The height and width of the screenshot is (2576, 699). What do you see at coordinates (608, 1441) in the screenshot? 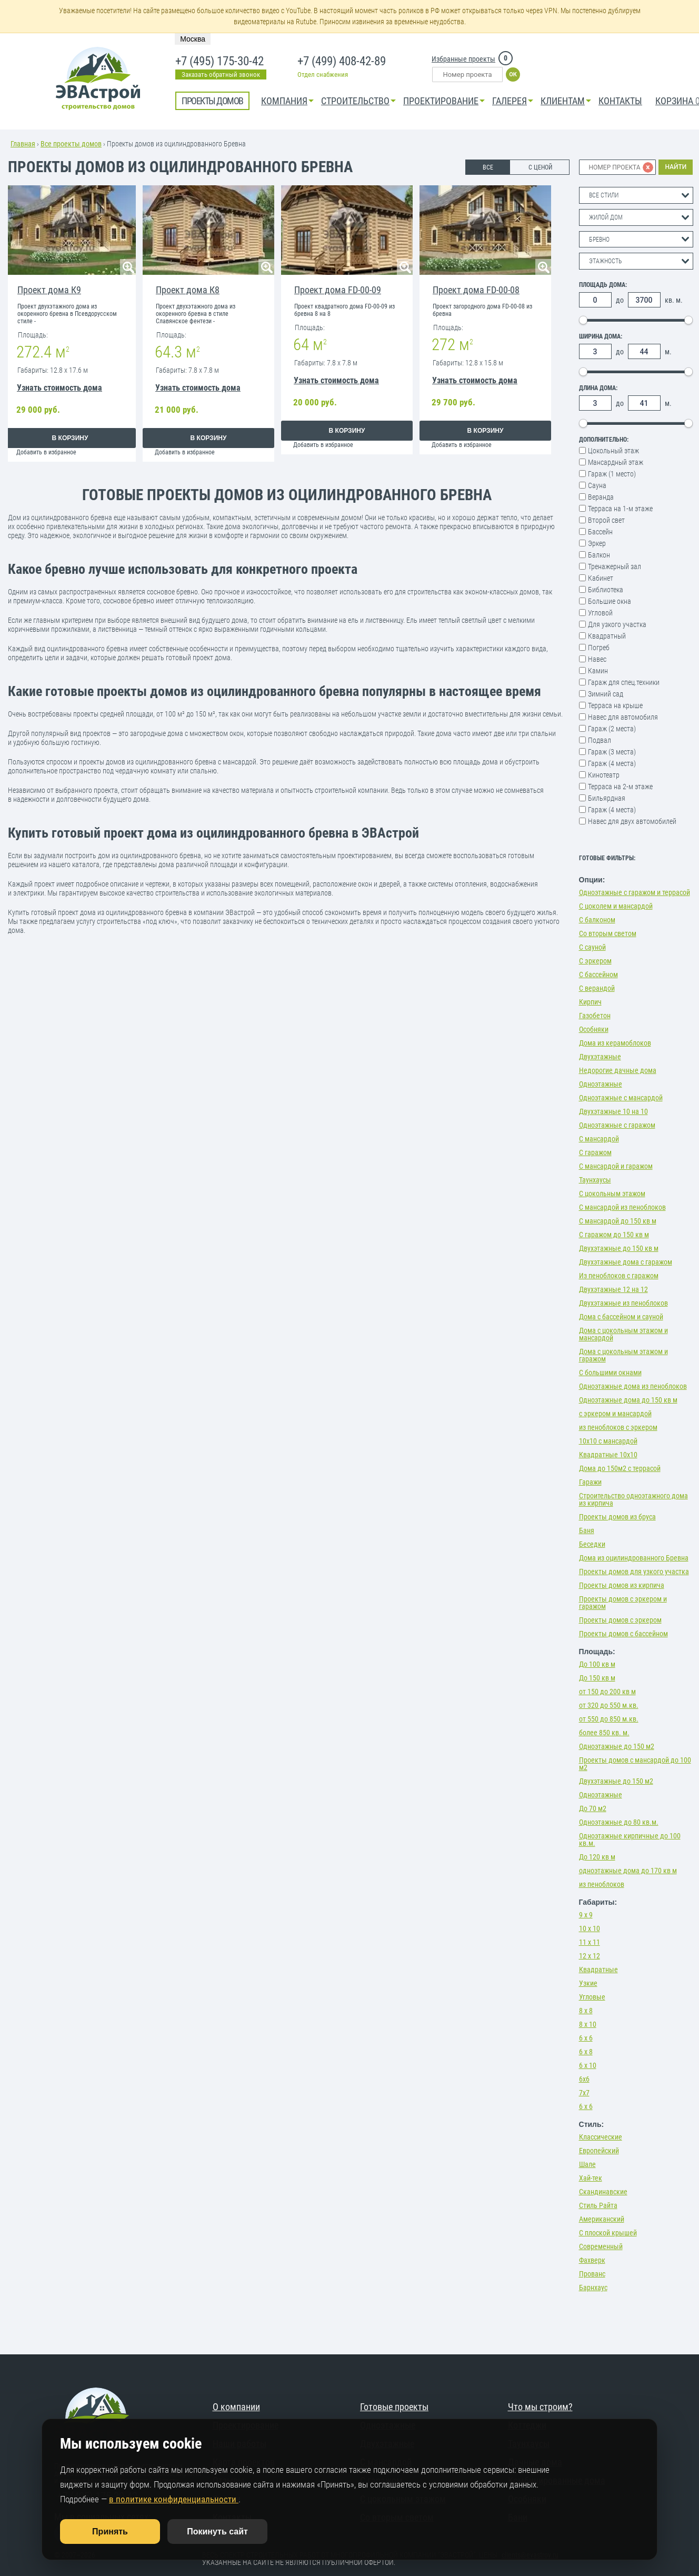
I see `10х10 с мансардой` at bounding box center [608, 1441].